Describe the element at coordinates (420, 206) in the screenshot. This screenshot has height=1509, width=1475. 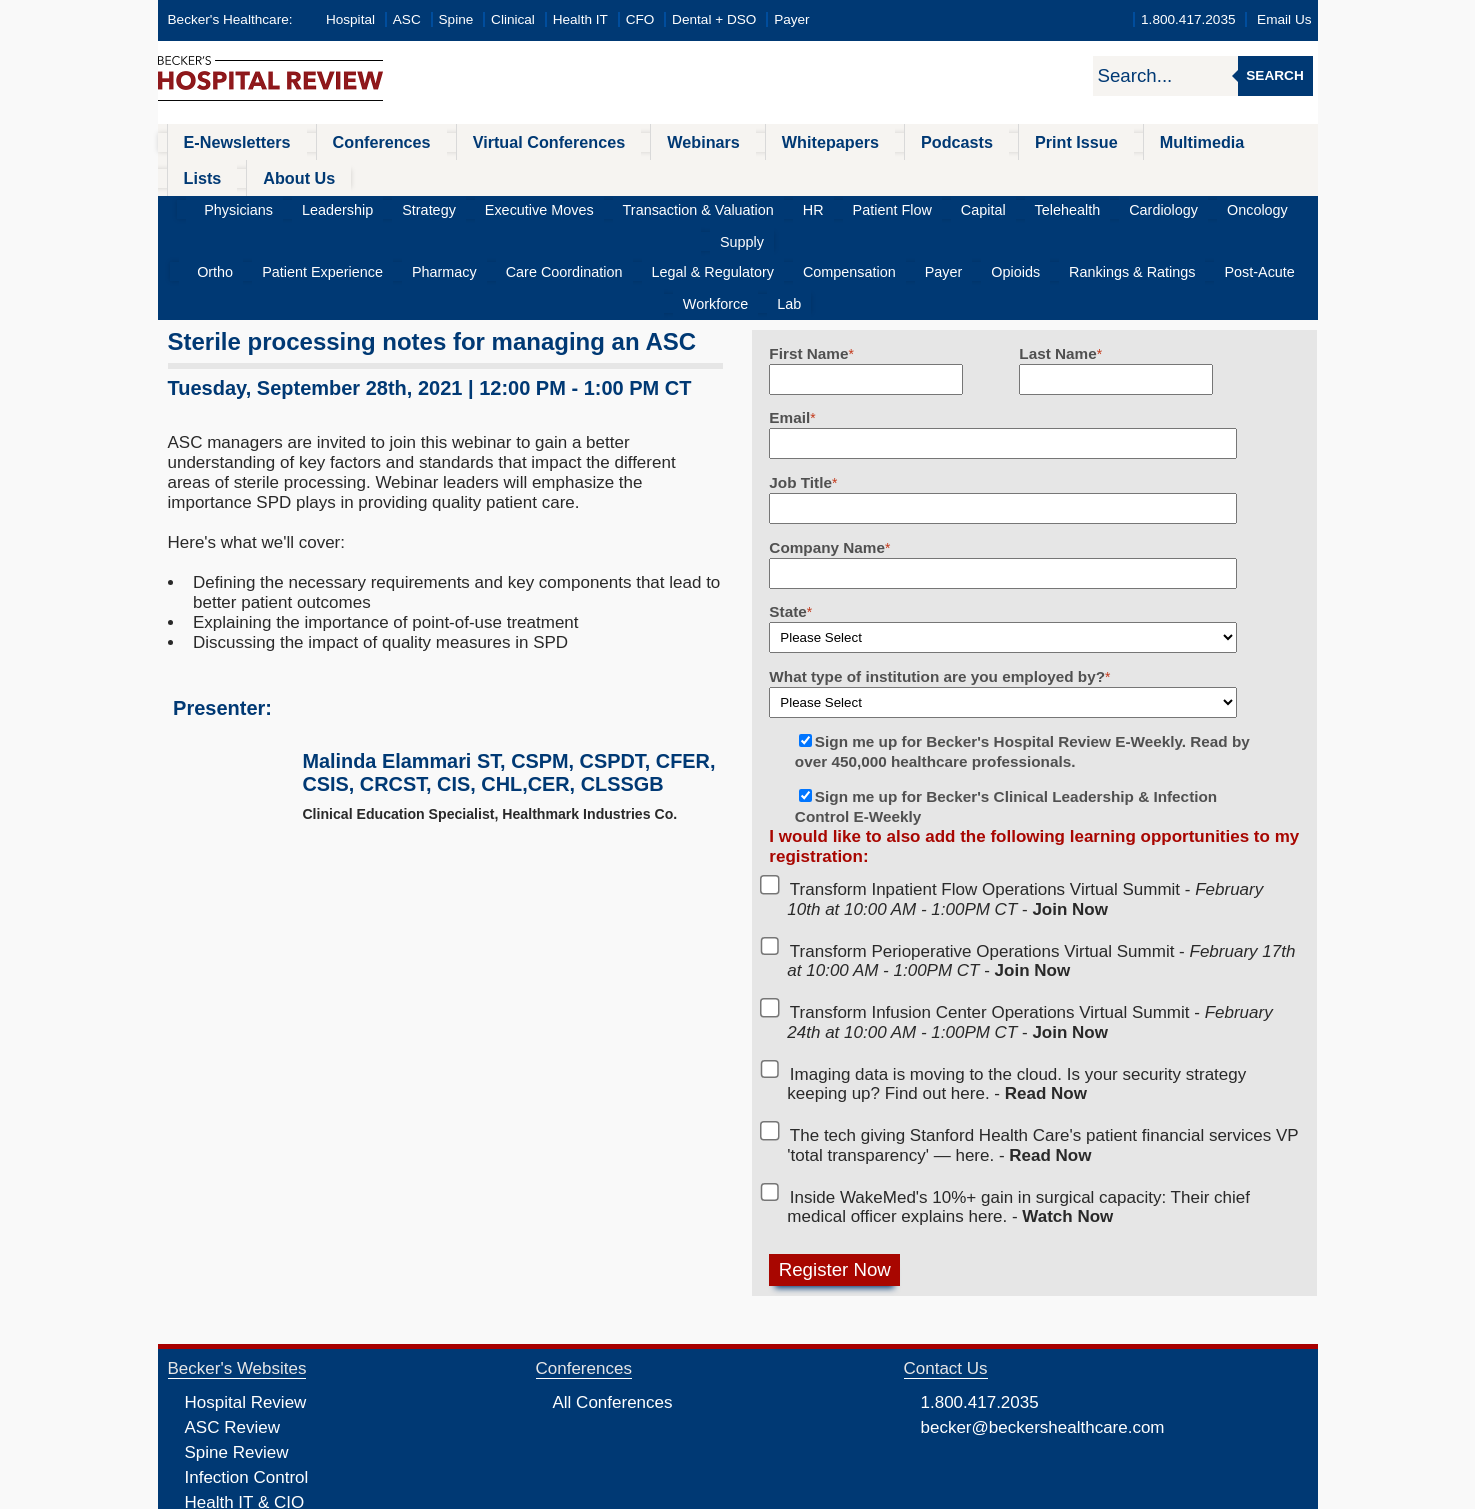
I see `Pharmacy` at that location.